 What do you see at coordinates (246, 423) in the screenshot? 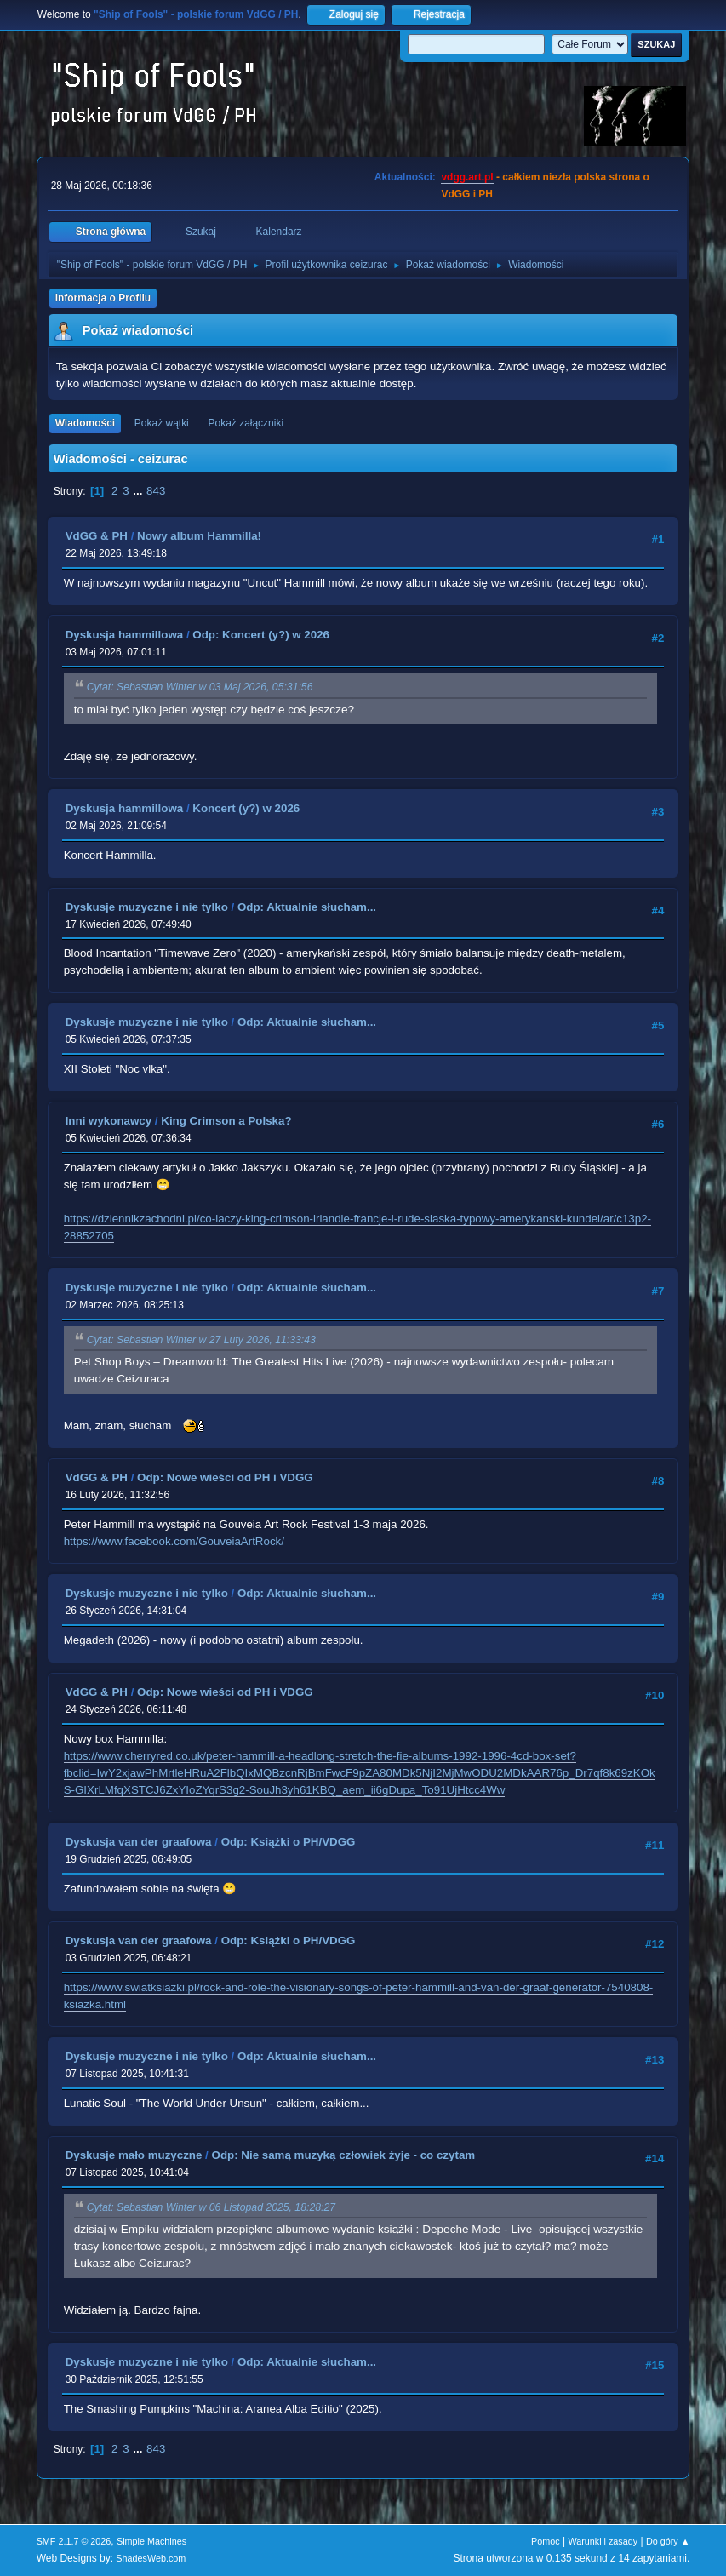
I see `Pokaż załączniki` at bounding box center [246, 423].